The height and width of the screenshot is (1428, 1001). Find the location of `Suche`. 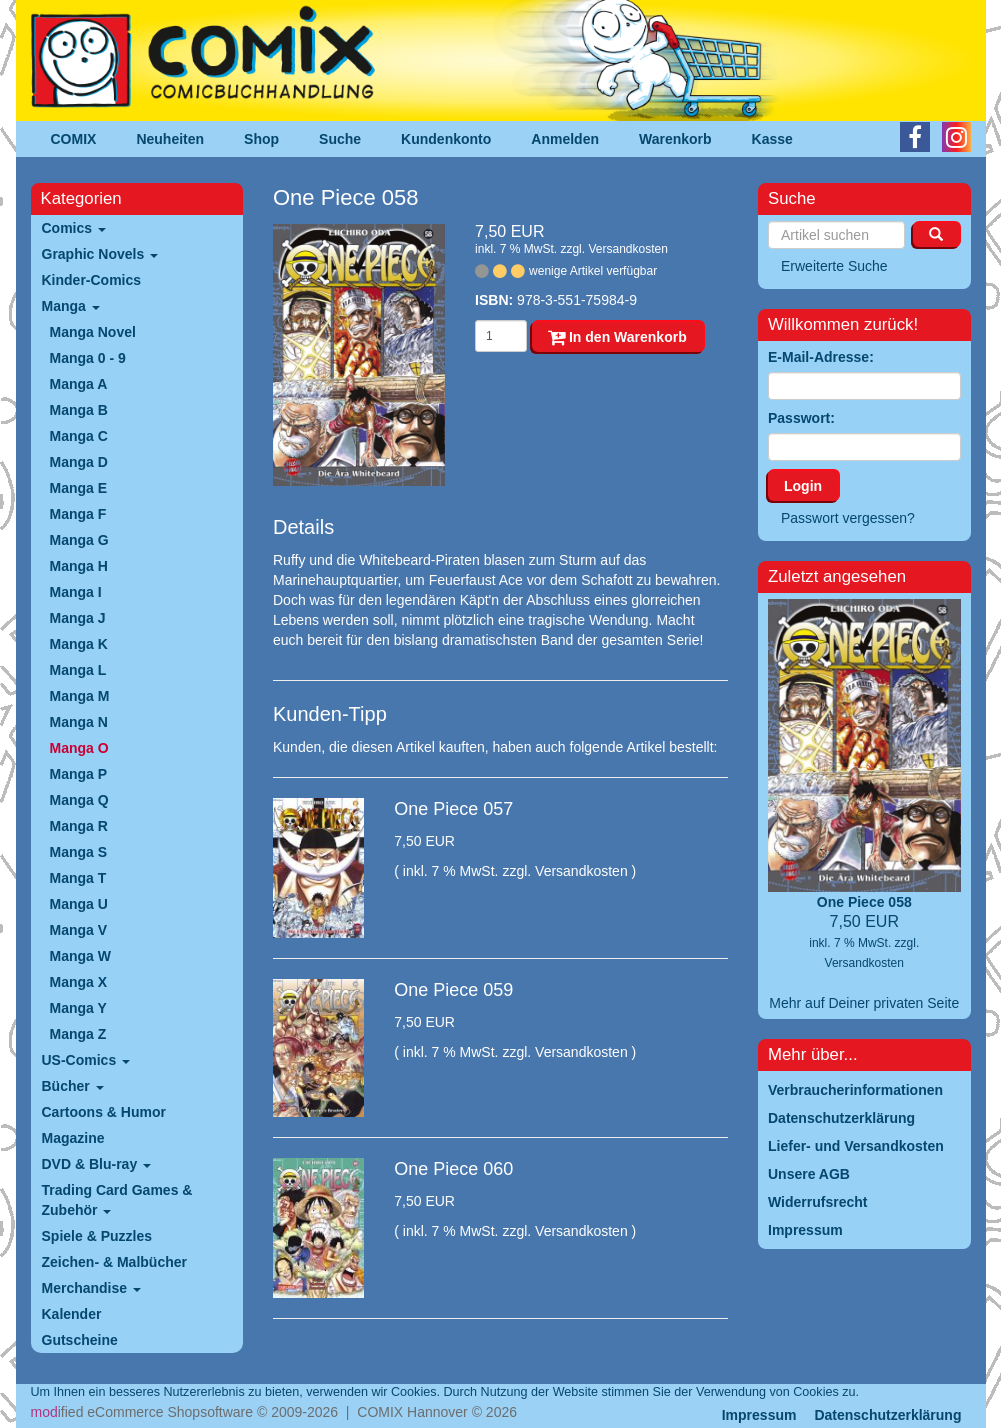

Suche is located at coordinates (340, 139).